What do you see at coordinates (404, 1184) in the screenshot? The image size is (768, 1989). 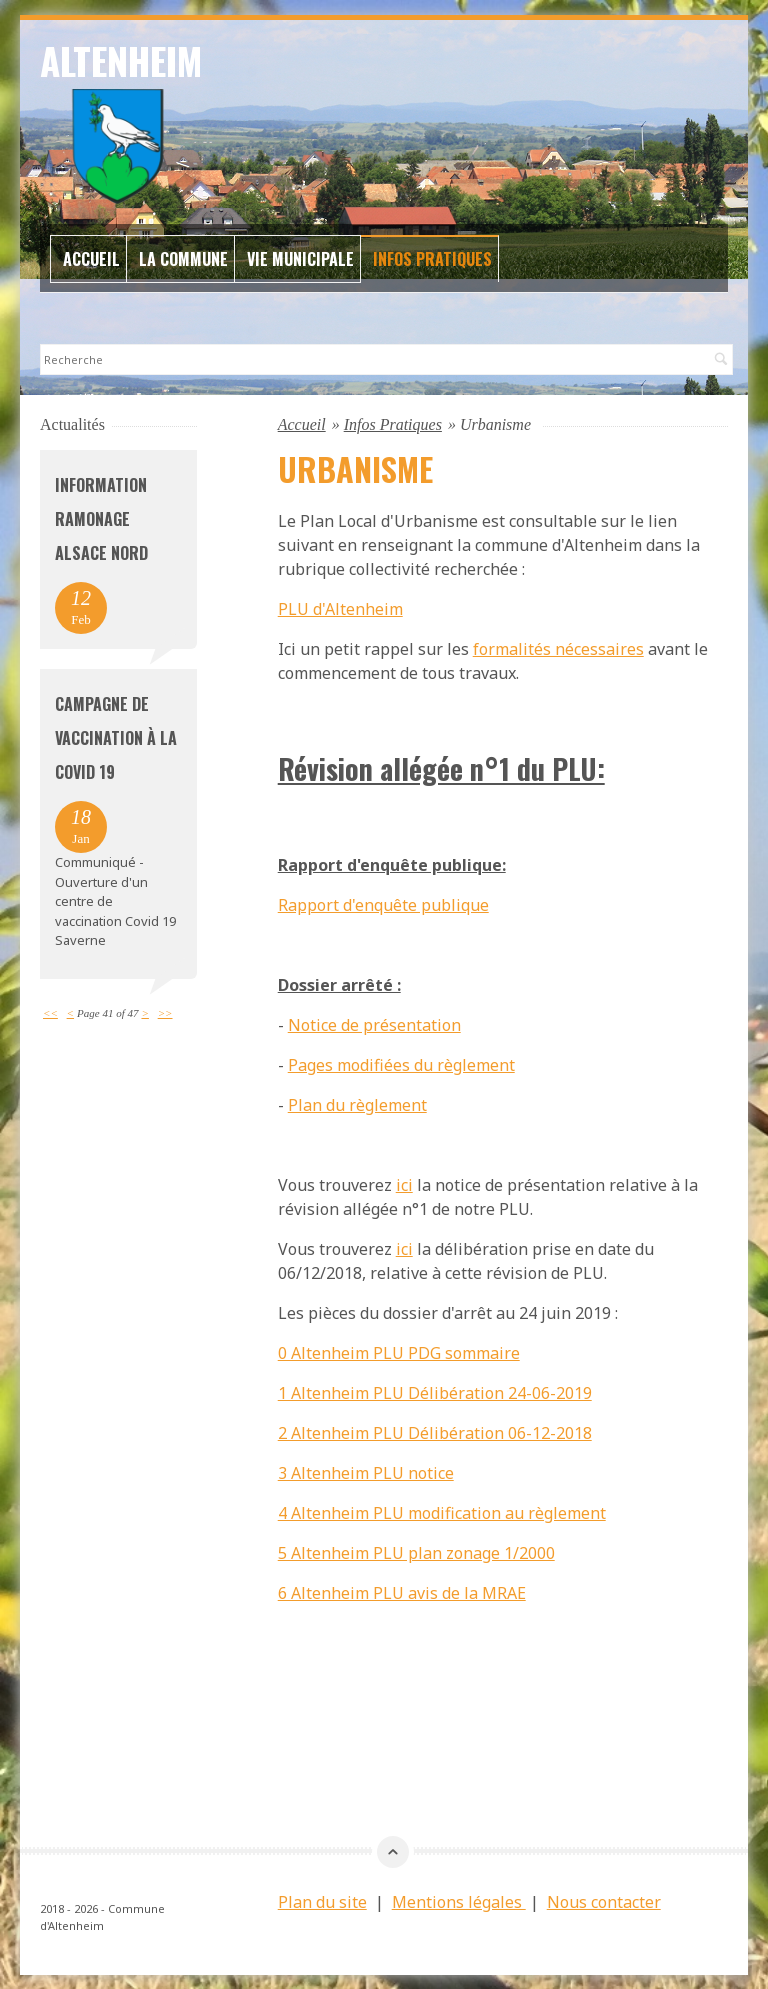 I see `ici` at bounding box center [404, 1184].